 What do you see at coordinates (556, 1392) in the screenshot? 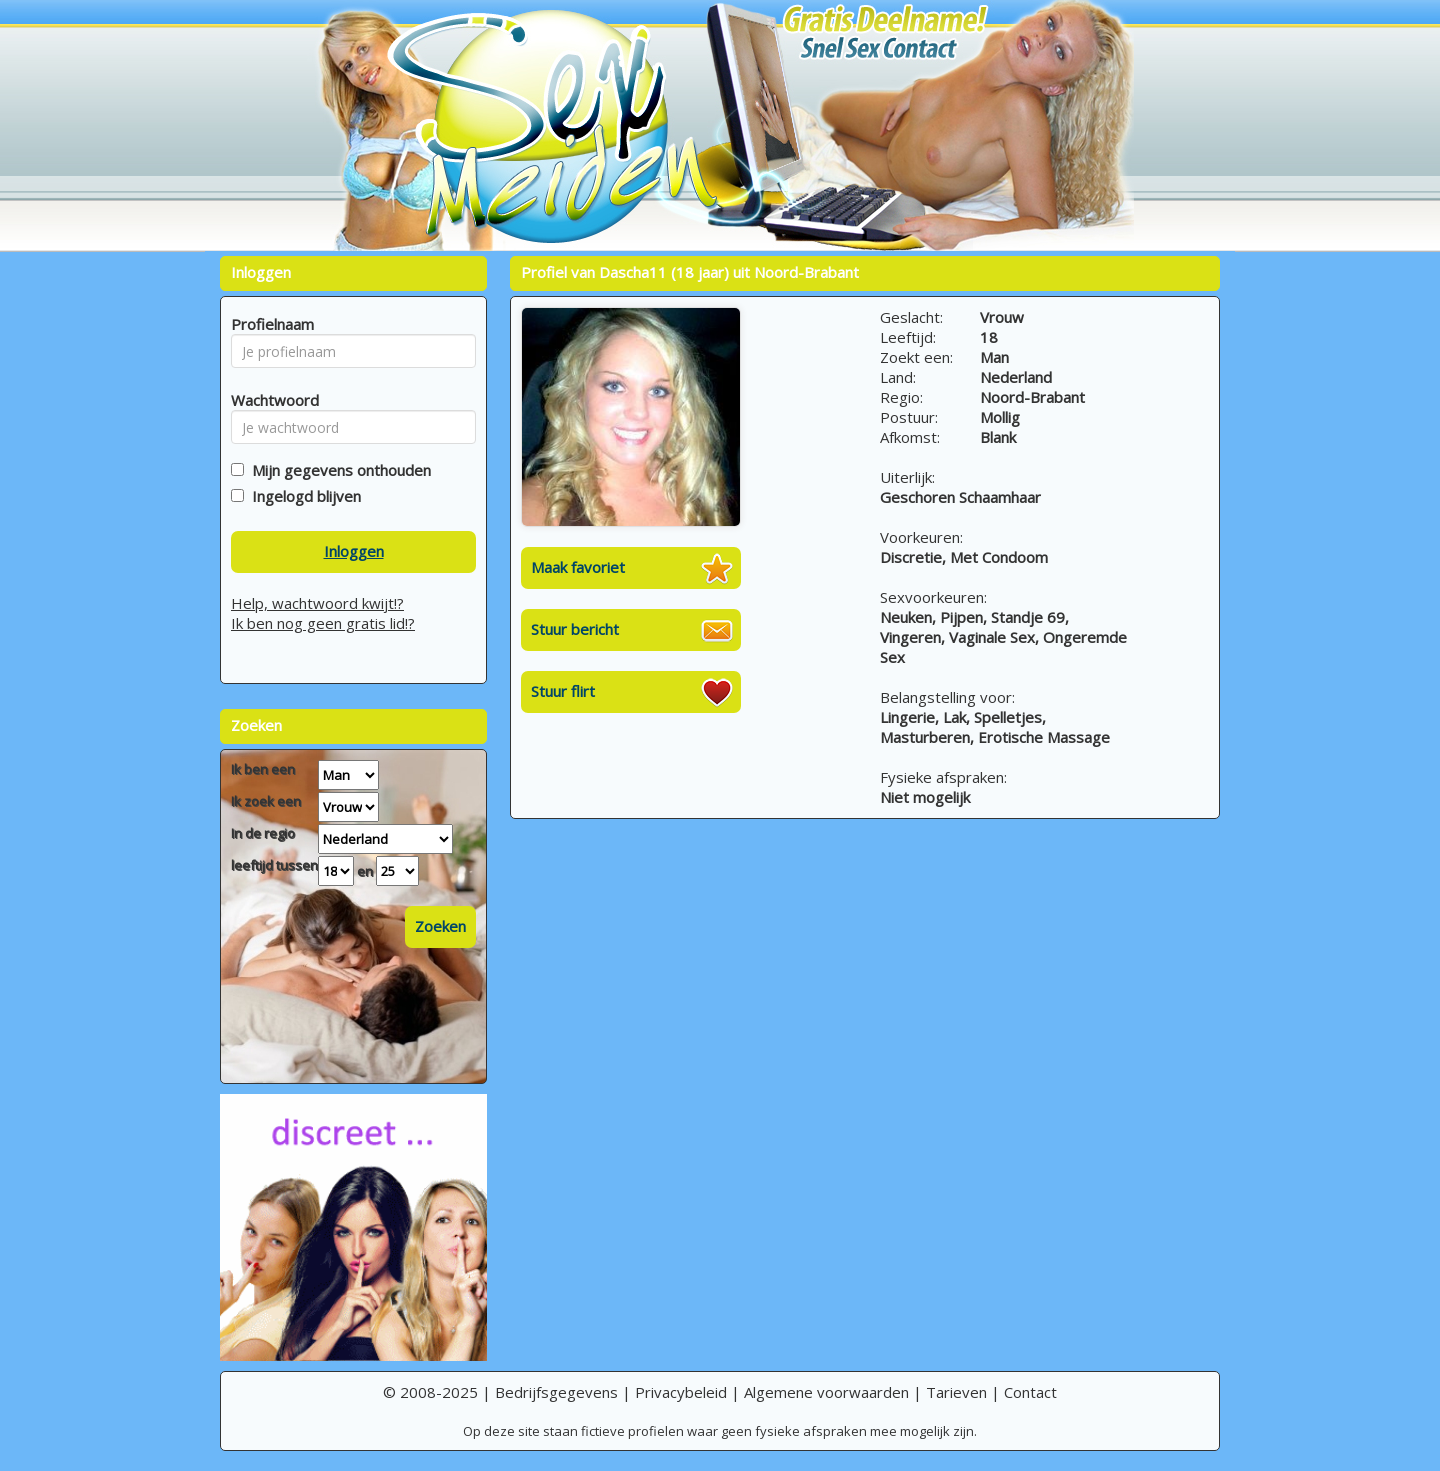
I see `Bedrijfsgegevens` at bounding box center [556, 1392].